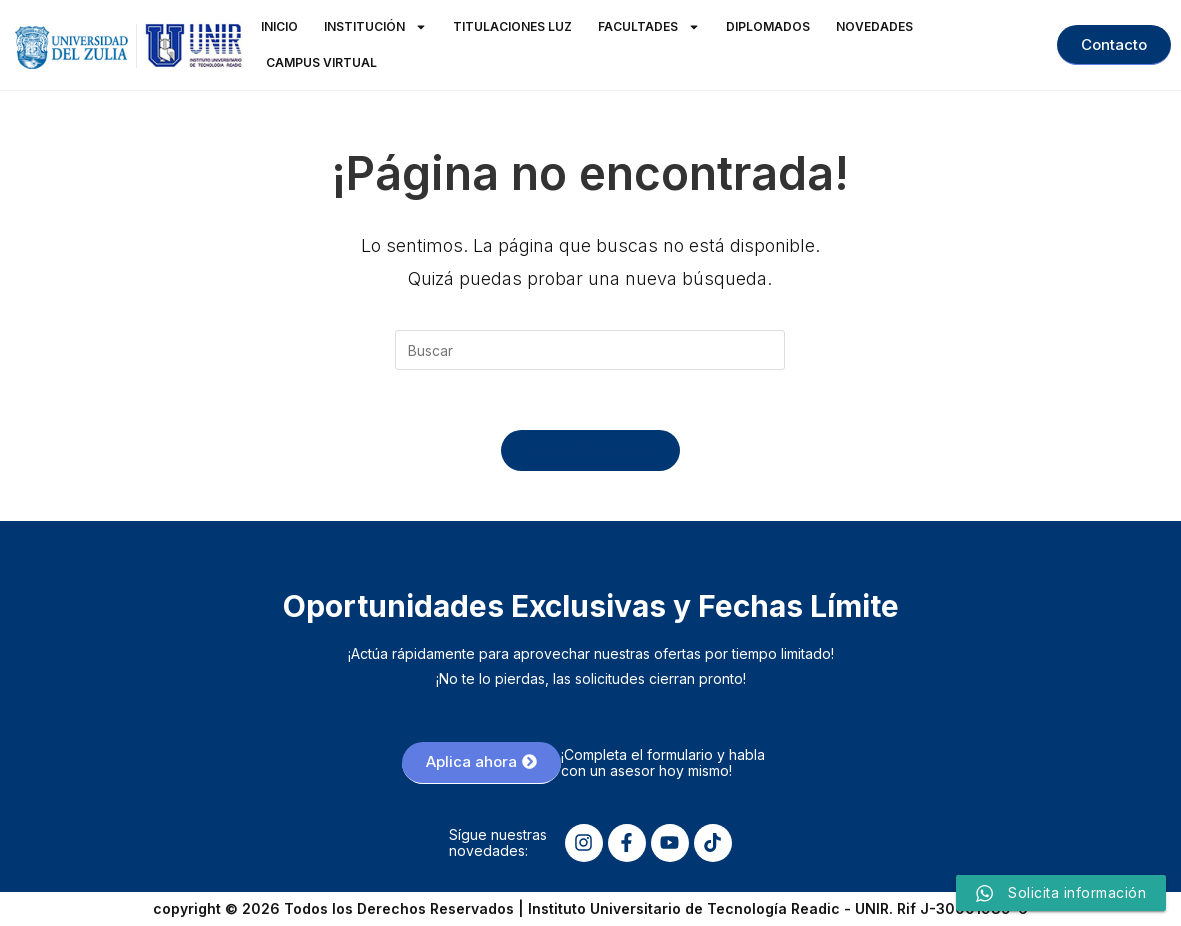  What do you see at coordinates (375, 27) in the screenshot?
I see `Institución` at bounding box center [375, 27].